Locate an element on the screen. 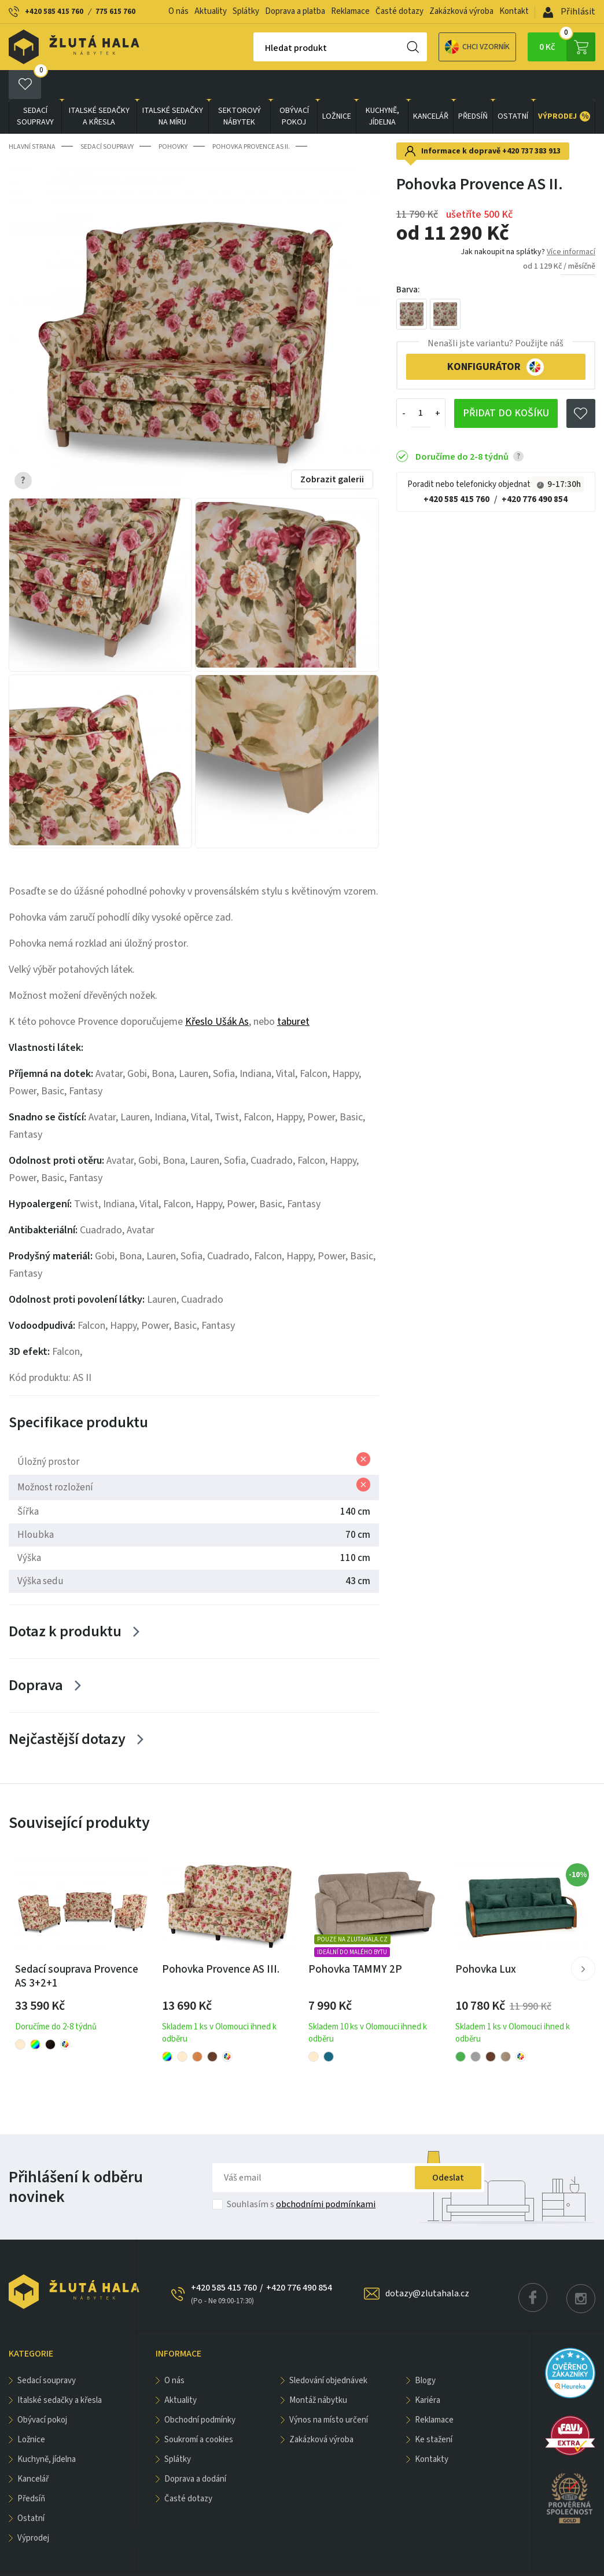 The image size is (604, 2576). Kontakty is located at coordinates (431, 2430).